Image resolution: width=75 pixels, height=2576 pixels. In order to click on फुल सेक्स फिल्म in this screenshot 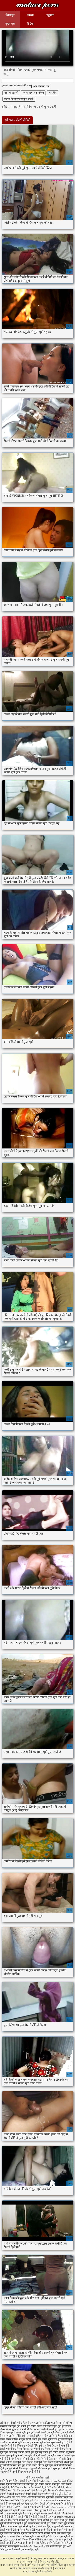, I will do `click(63, 2484)`.